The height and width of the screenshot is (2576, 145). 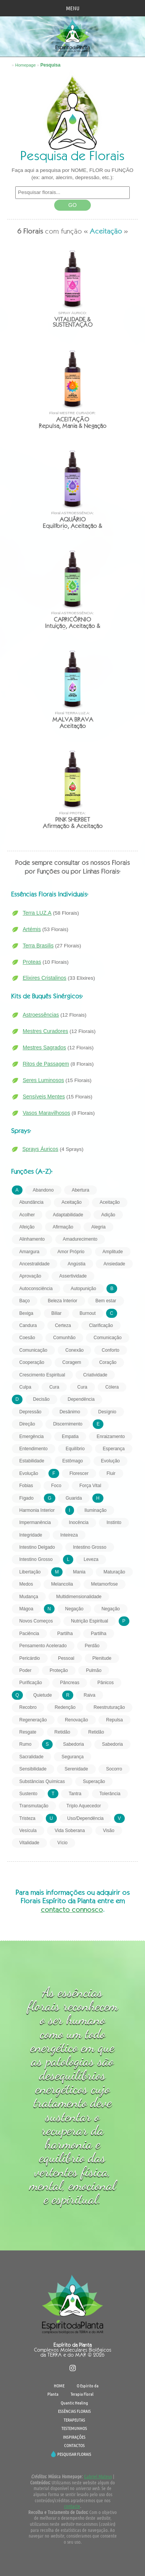 What do you see at coordinates (90, 1485) in the screenshot?
I see `Força Vital` at bounding box center [90, 1485].